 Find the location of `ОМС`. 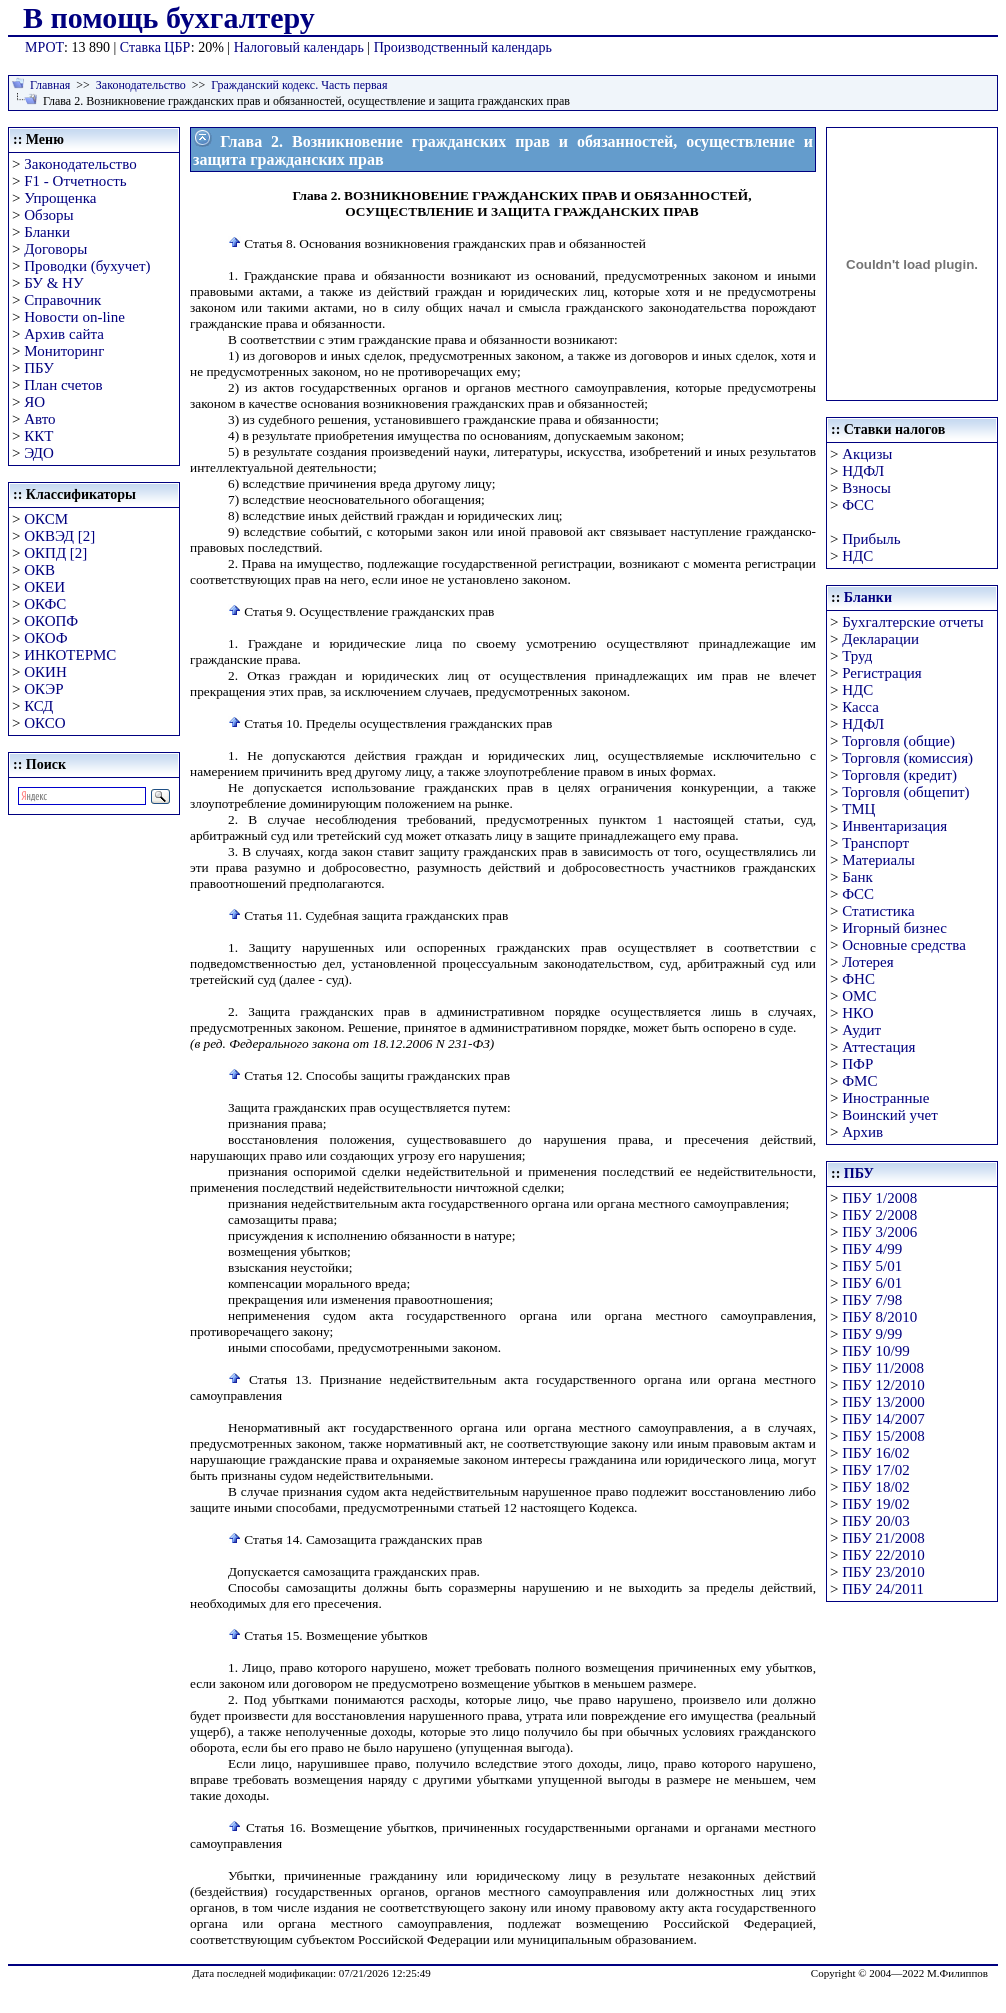

ОМС is located at coordinates (859, 996).